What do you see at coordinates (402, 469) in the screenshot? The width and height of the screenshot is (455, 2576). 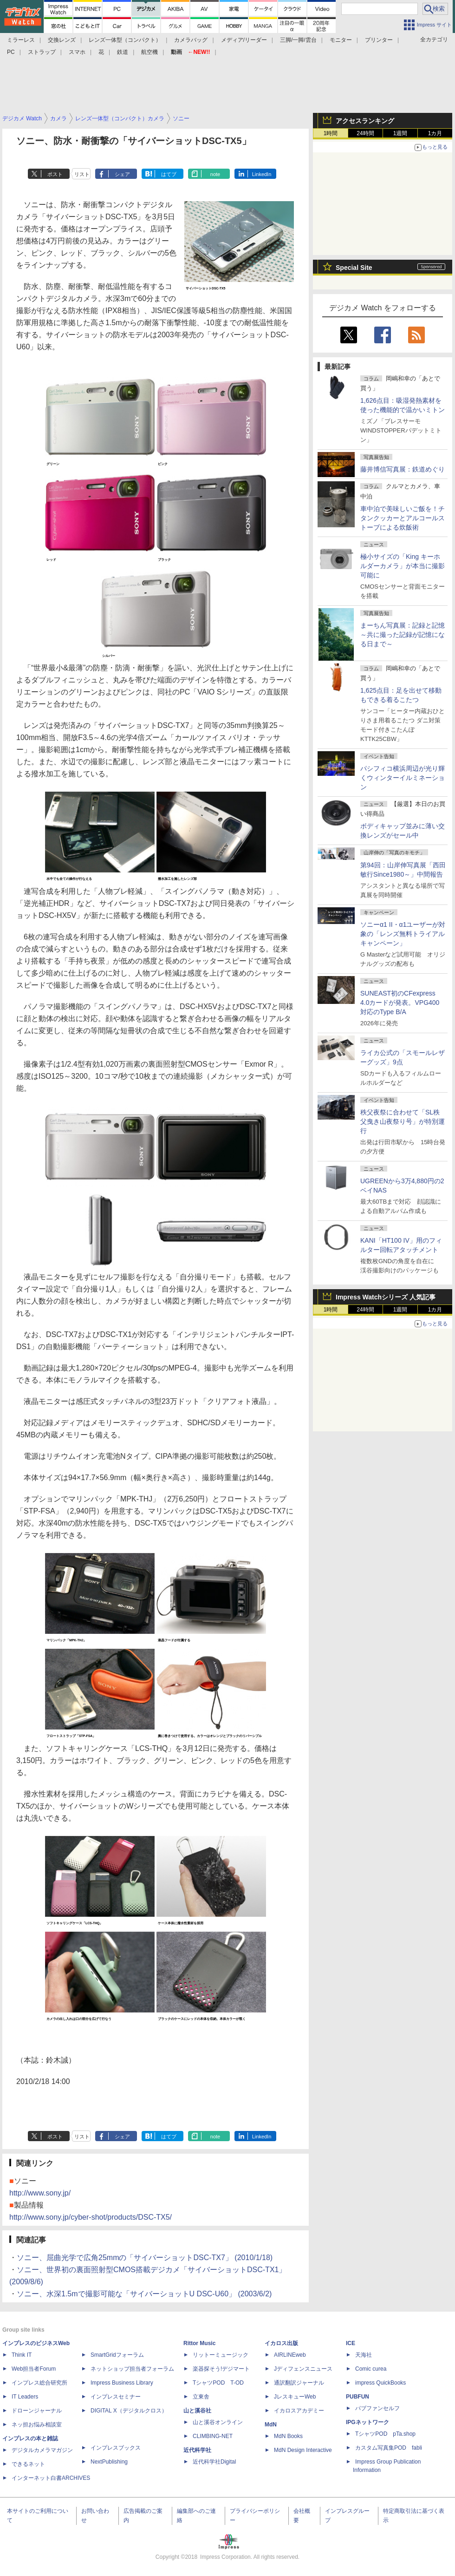 I see `藤井博信写真展：鉄道めぐり` at bounding box center [402, 469].